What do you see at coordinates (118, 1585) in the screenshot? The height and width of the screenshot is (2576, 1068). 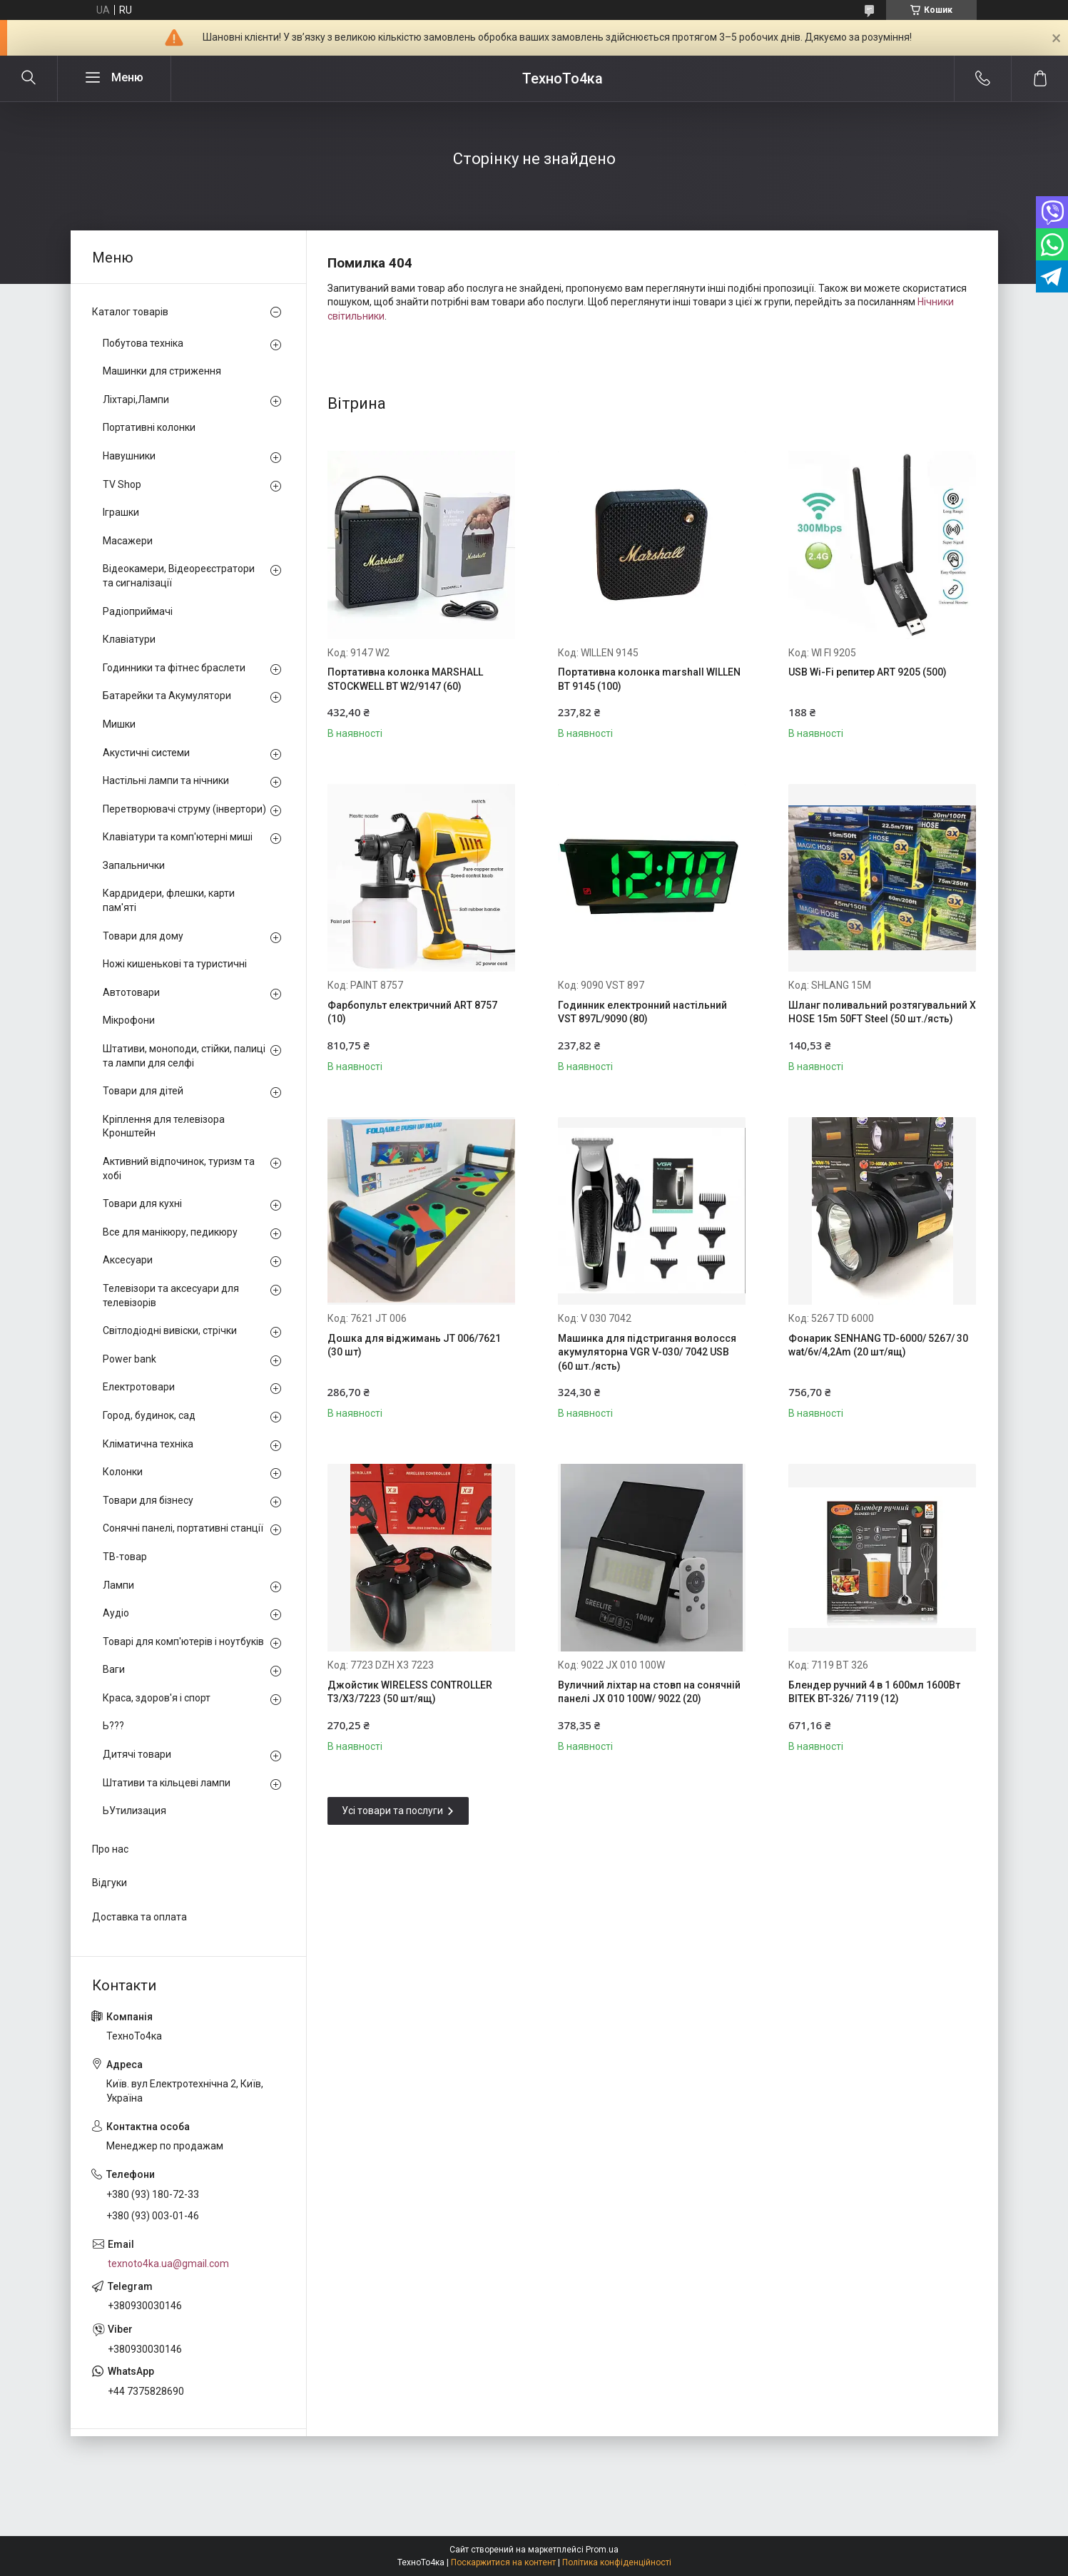 I see `Лампи` at bounding box center [118, 1585].